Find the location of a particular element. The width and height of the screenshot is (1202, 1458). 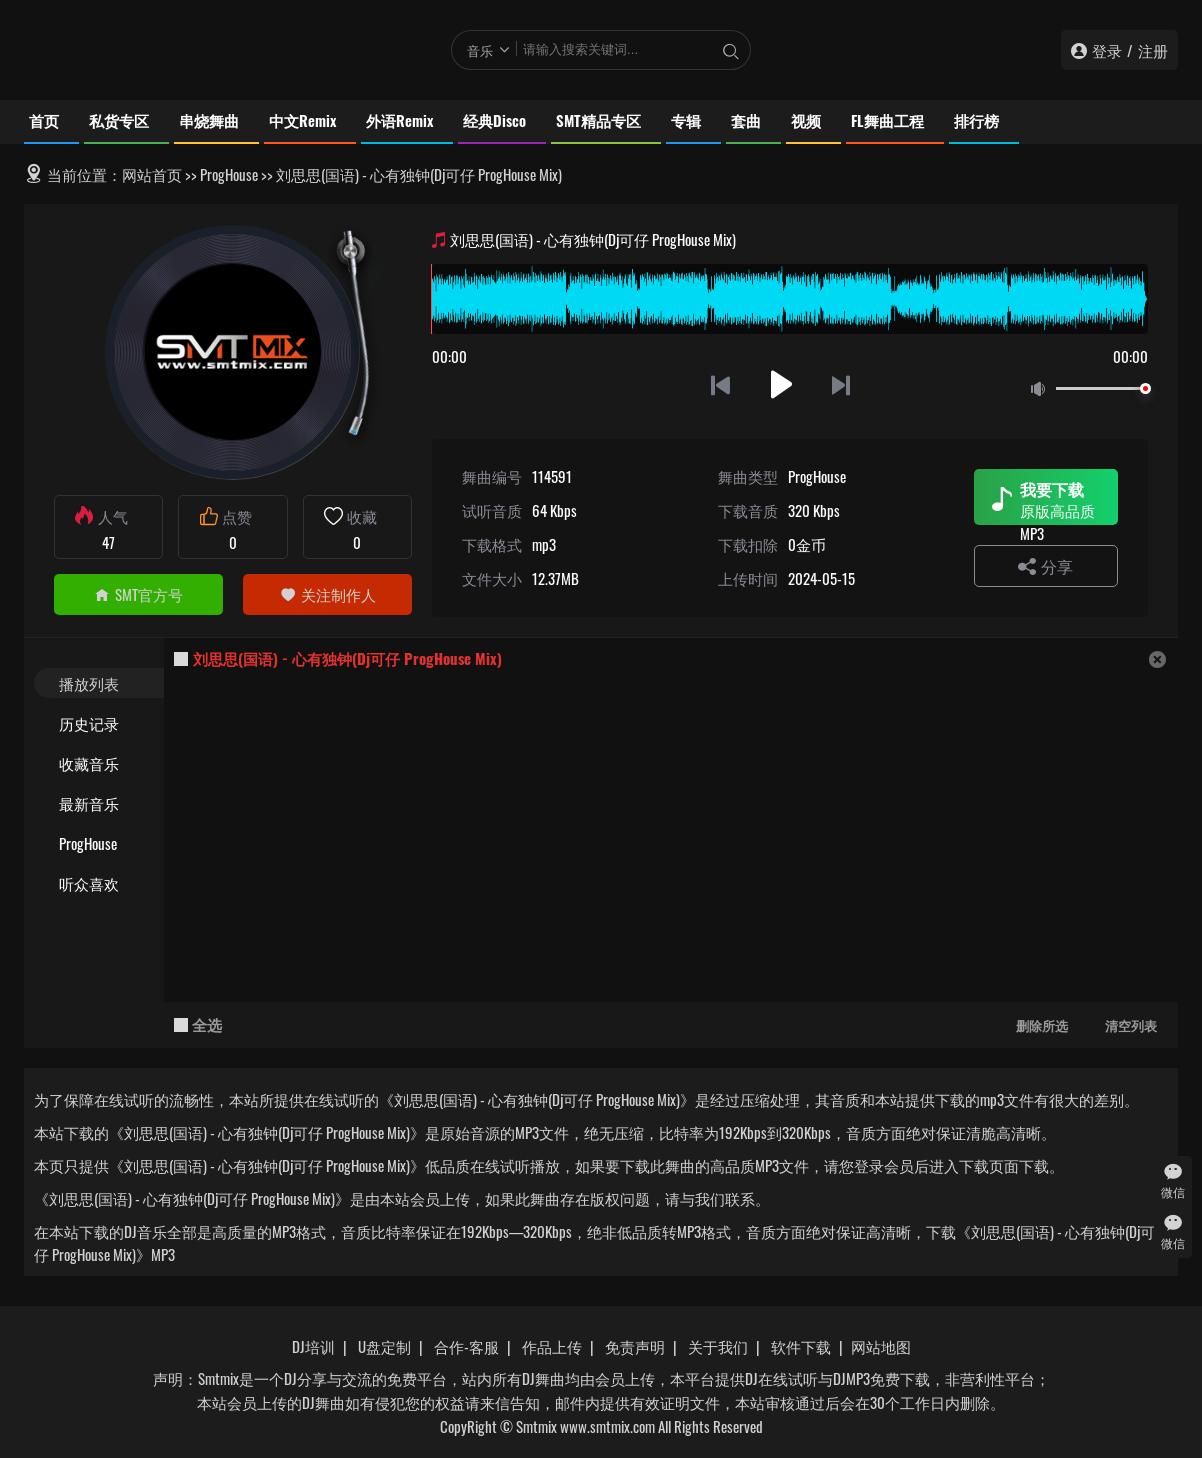

静音 is located at coordinates (1042, 389).